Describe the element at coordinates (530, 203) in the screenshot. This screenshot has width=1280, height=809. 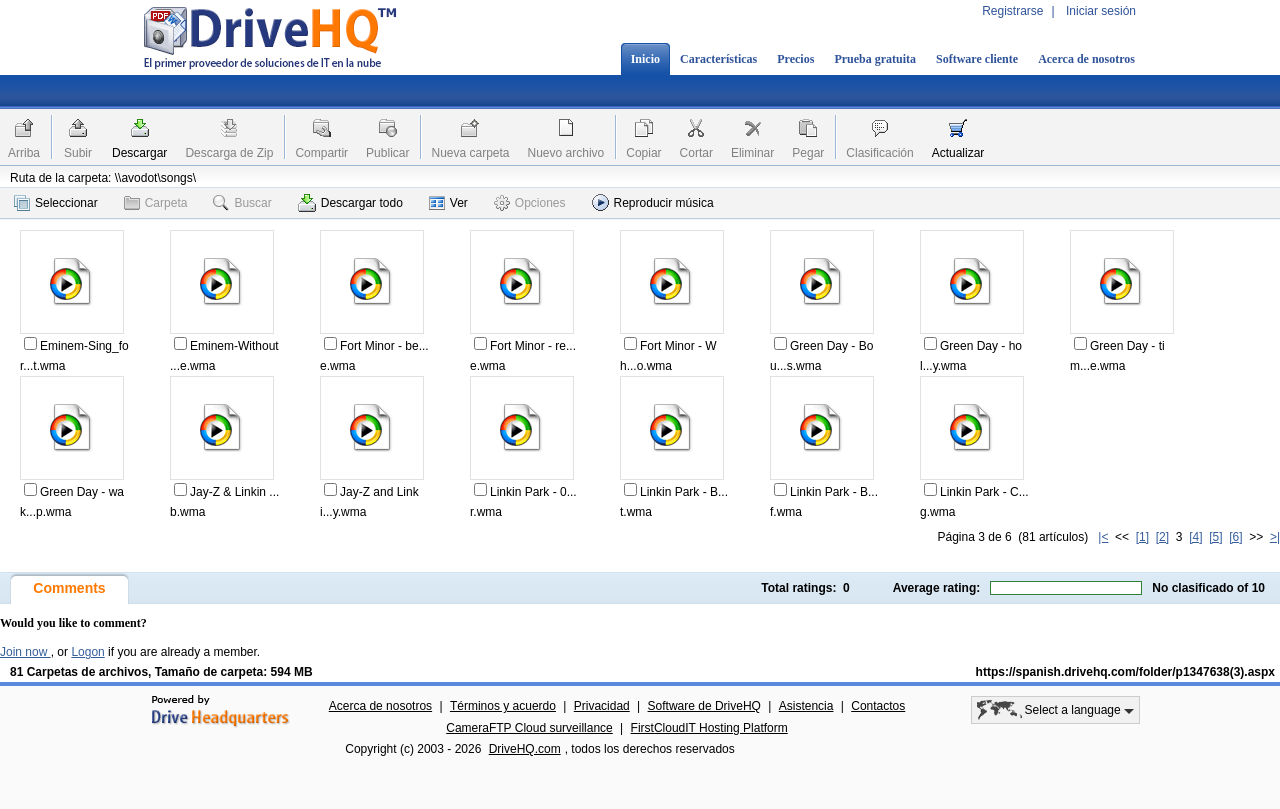
I see `Opciones` at that location.